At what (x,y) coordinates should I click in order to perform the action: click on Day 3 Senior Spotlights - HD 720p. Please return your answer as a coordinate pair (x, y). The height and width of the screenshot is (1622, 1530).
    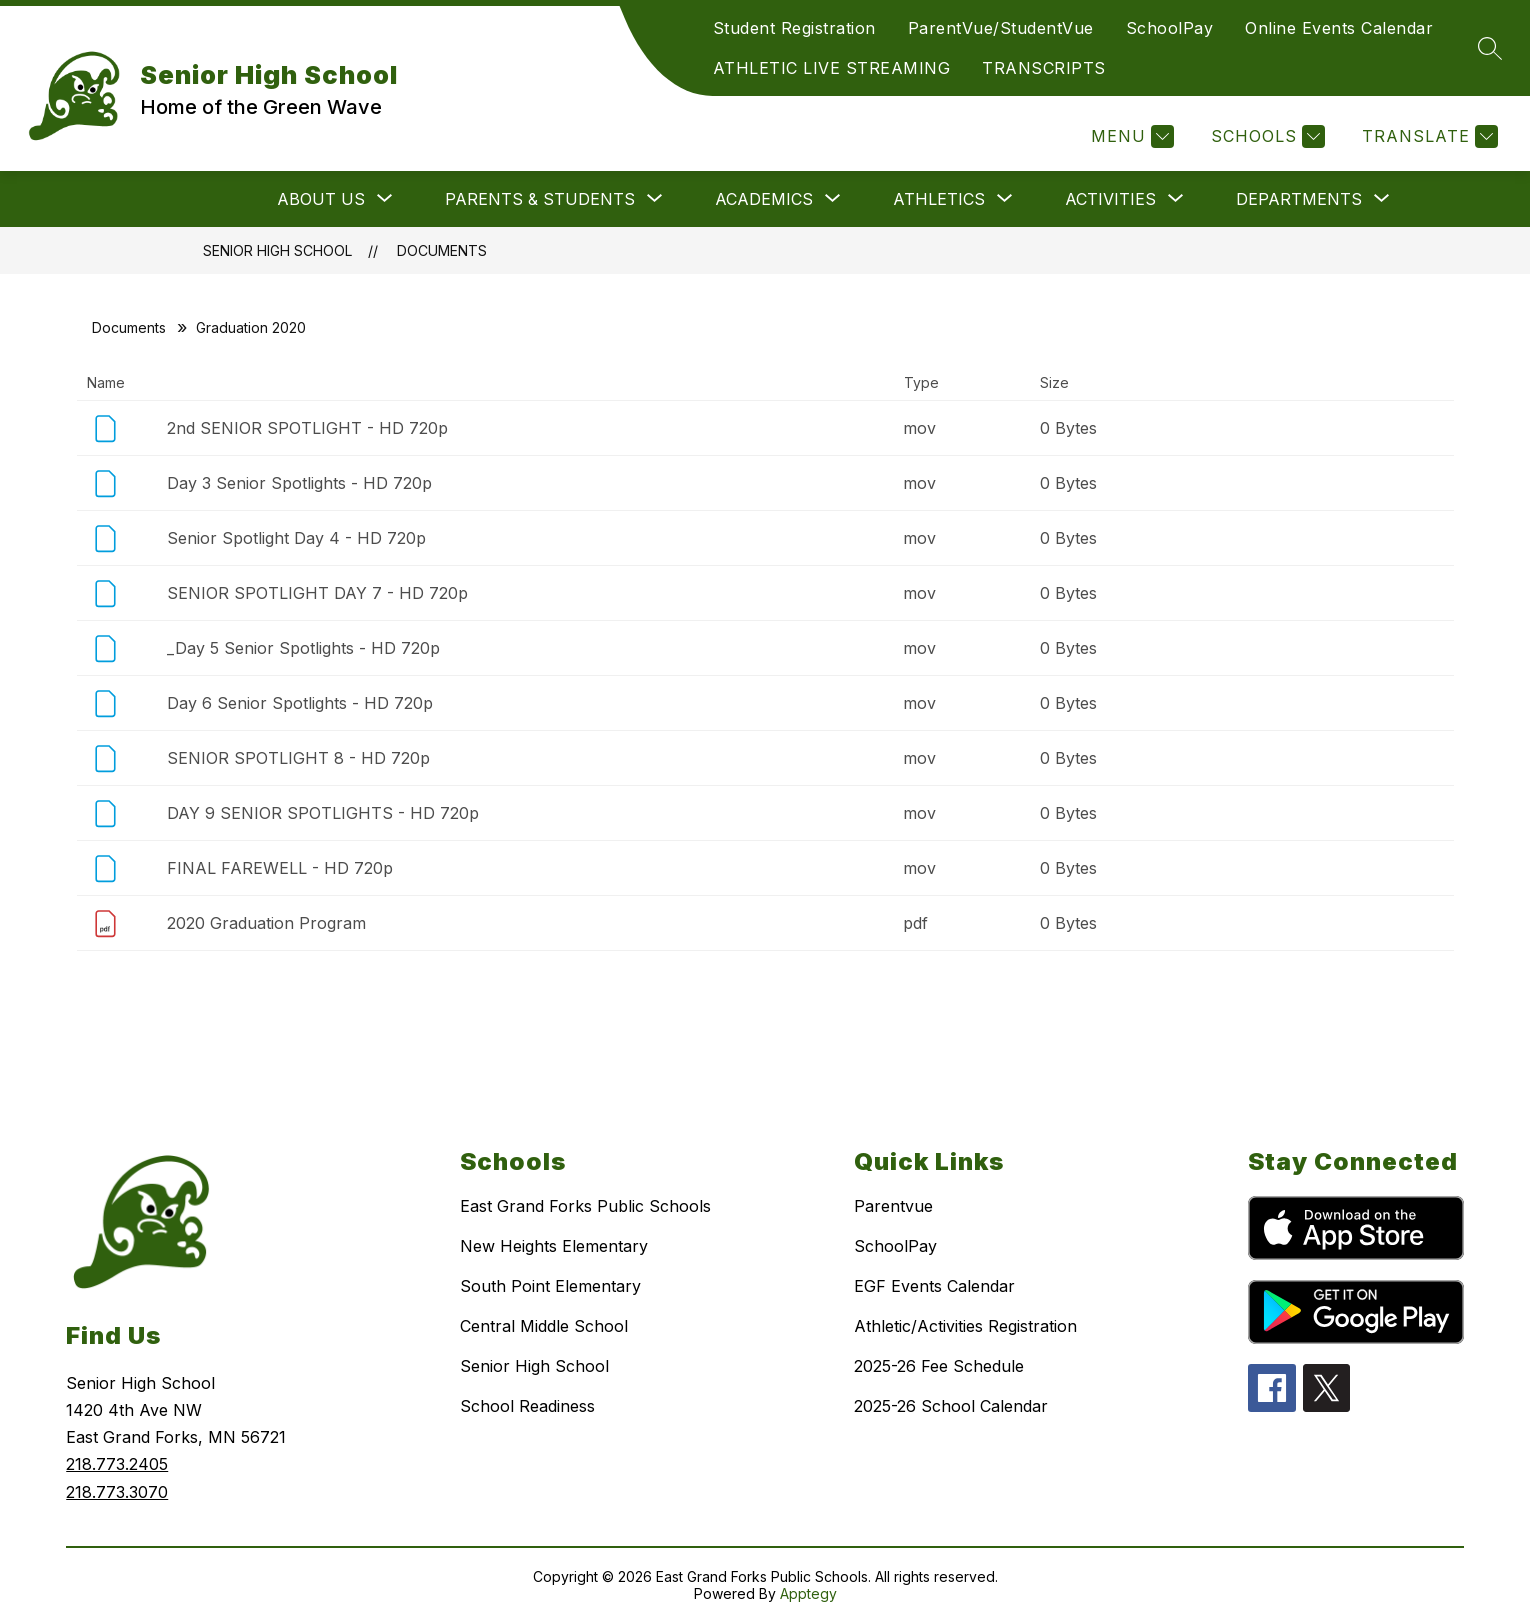
    Looking at the image, I should click on (299, 483).